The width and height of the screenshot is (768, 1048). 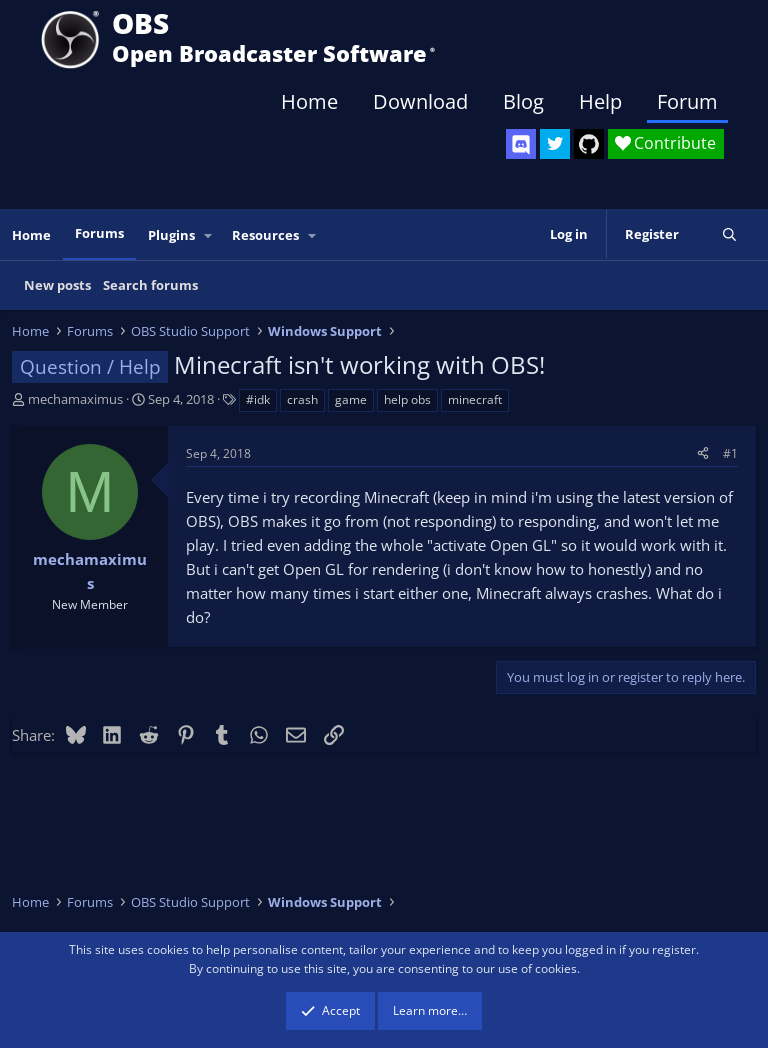 What do you see at coordinates (475, 399) in the screenshot?
I see `minecraft` at bounding box center [475, 399].